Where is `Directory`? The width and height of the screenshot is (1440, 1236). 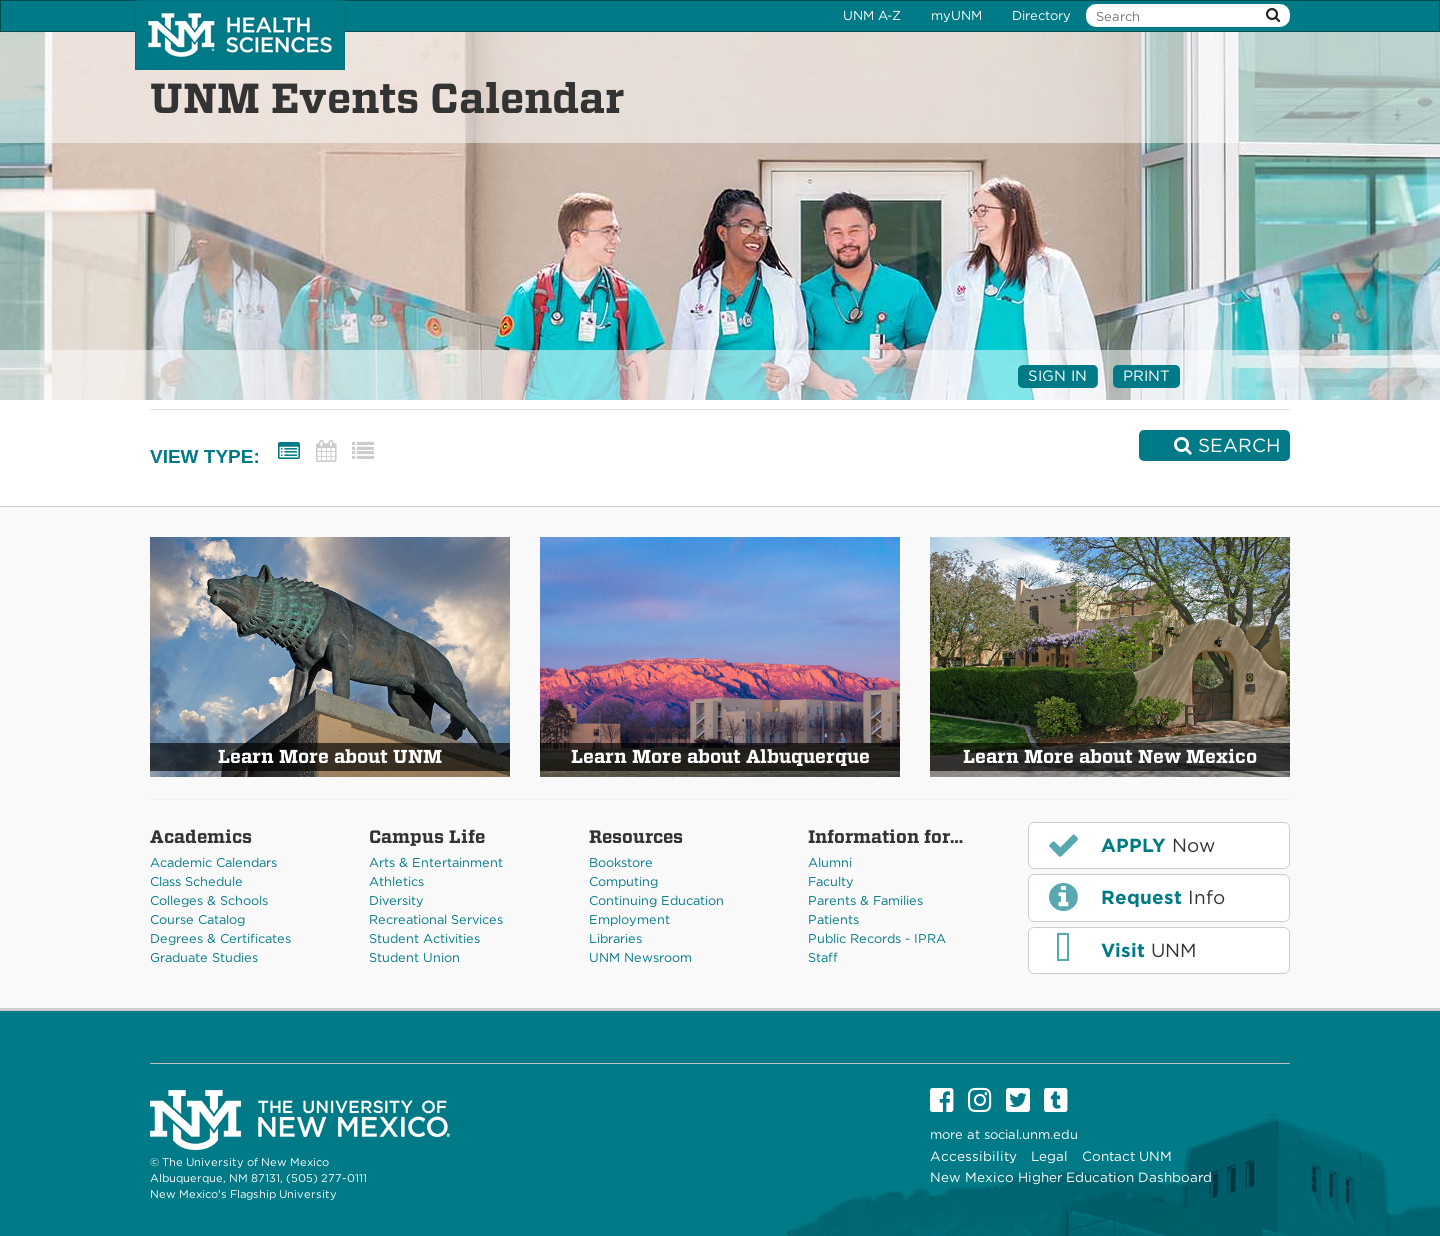 Directory is located at coordinates (1041, 15).